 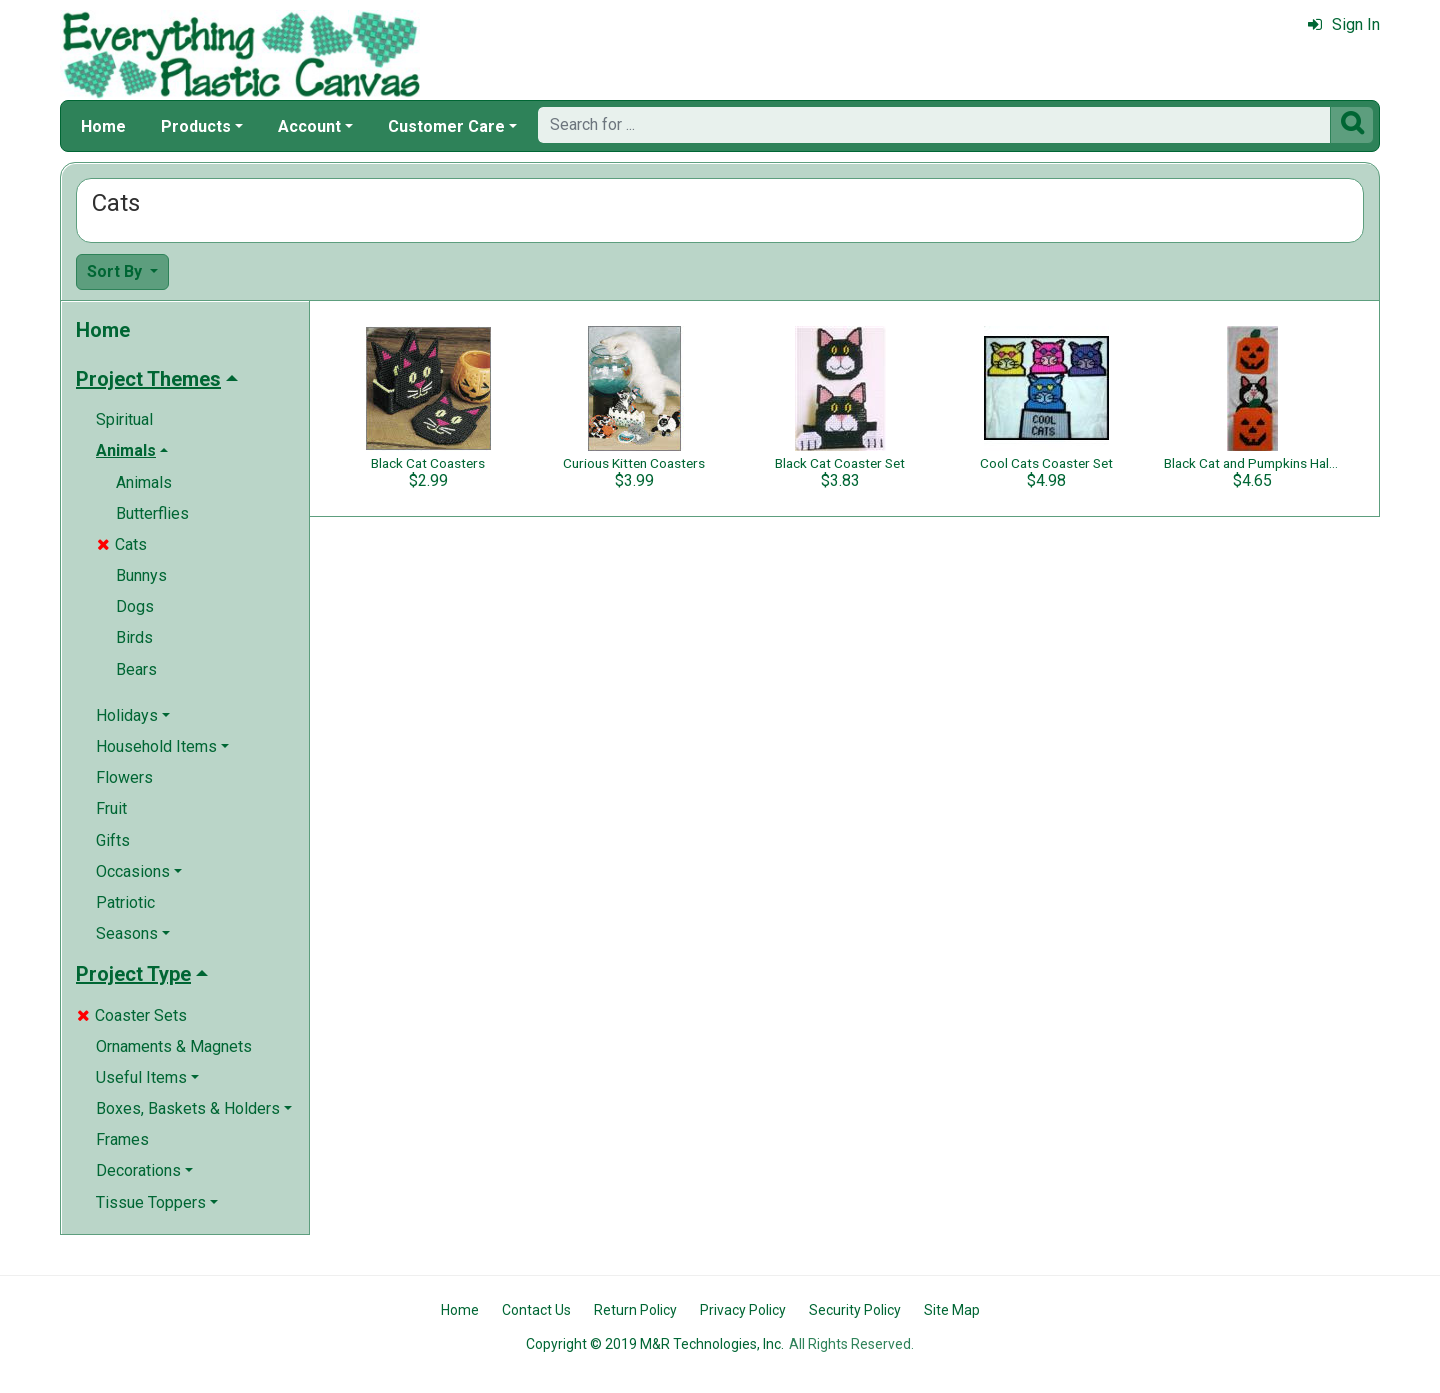 What do you see at coordinates (446, 126) in the screenshot?
I see `Customer Care [button]` at bounding box center [446, 126].